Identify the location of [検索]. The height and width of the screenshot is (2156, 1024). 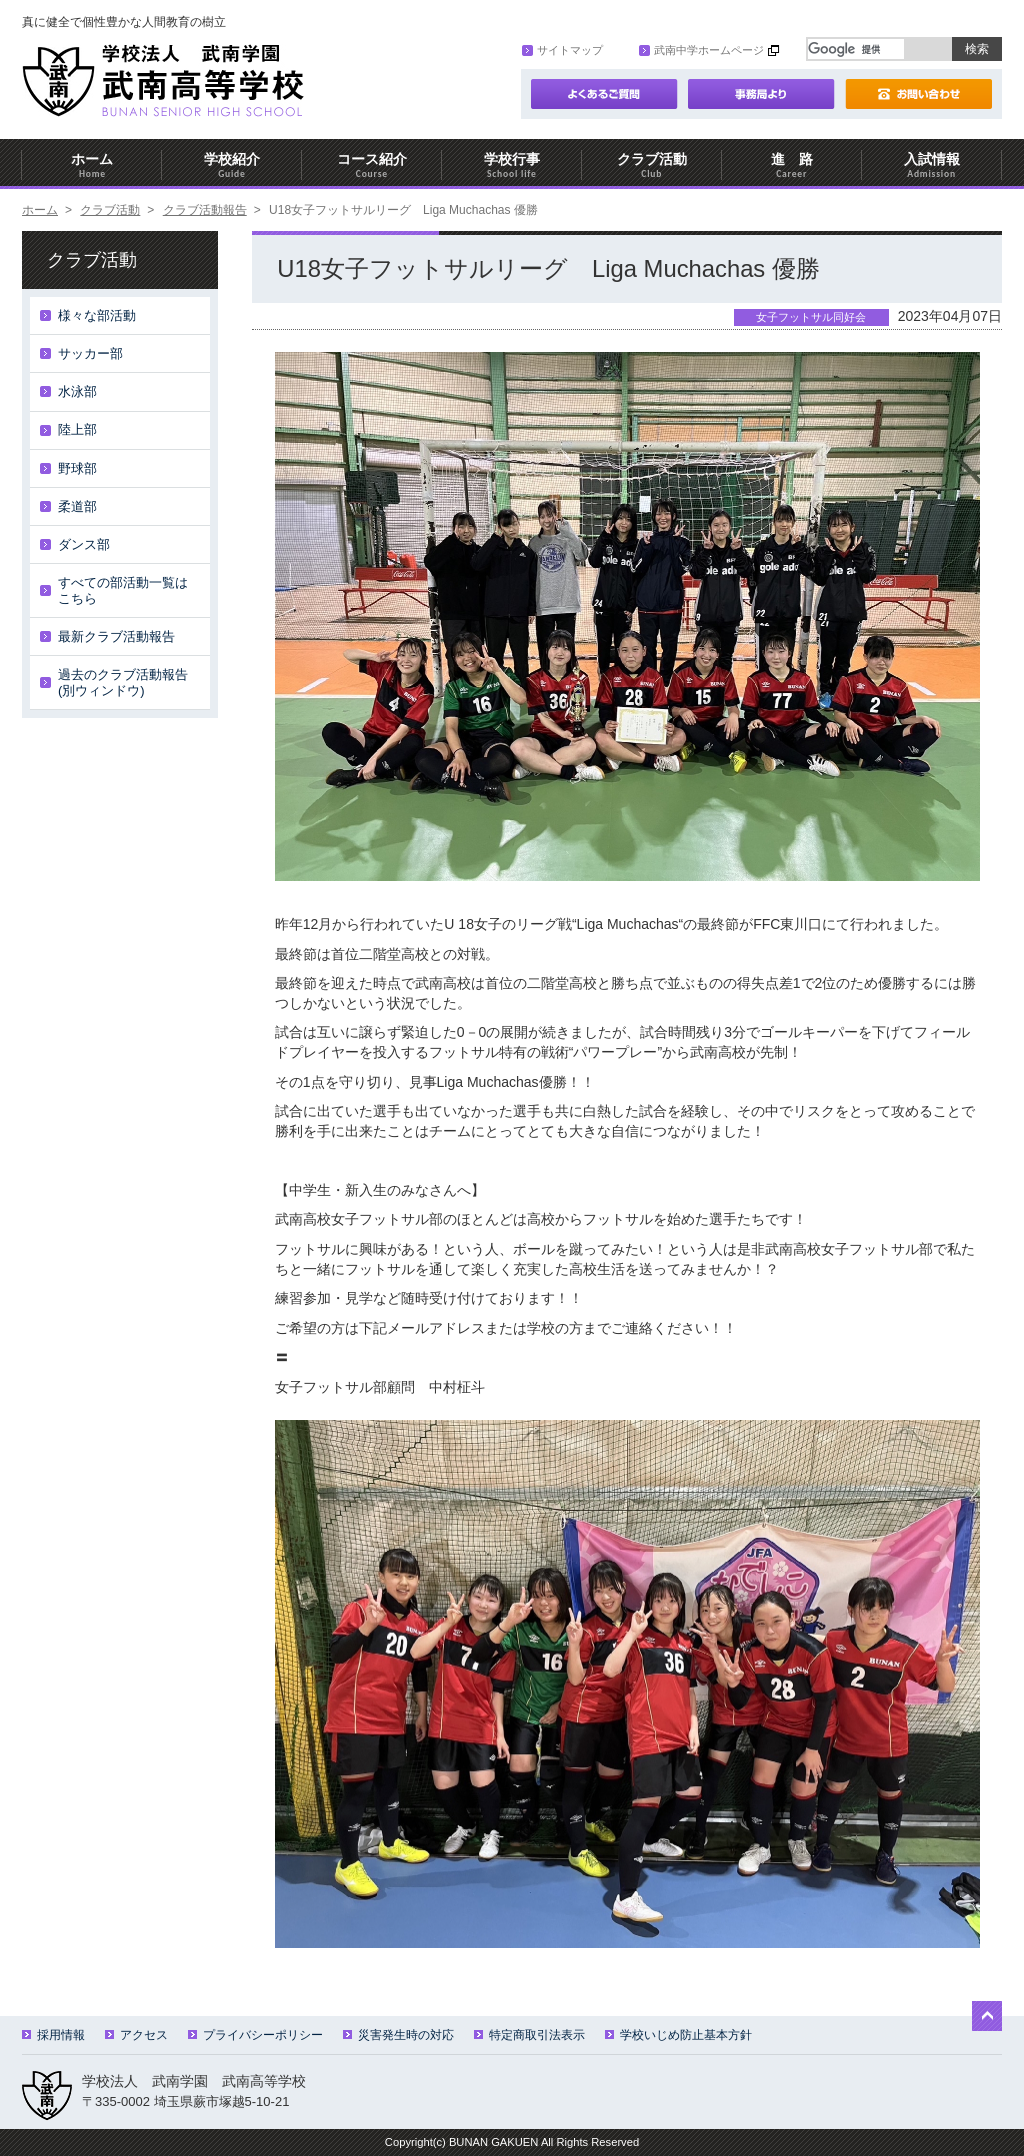
(856, 49).